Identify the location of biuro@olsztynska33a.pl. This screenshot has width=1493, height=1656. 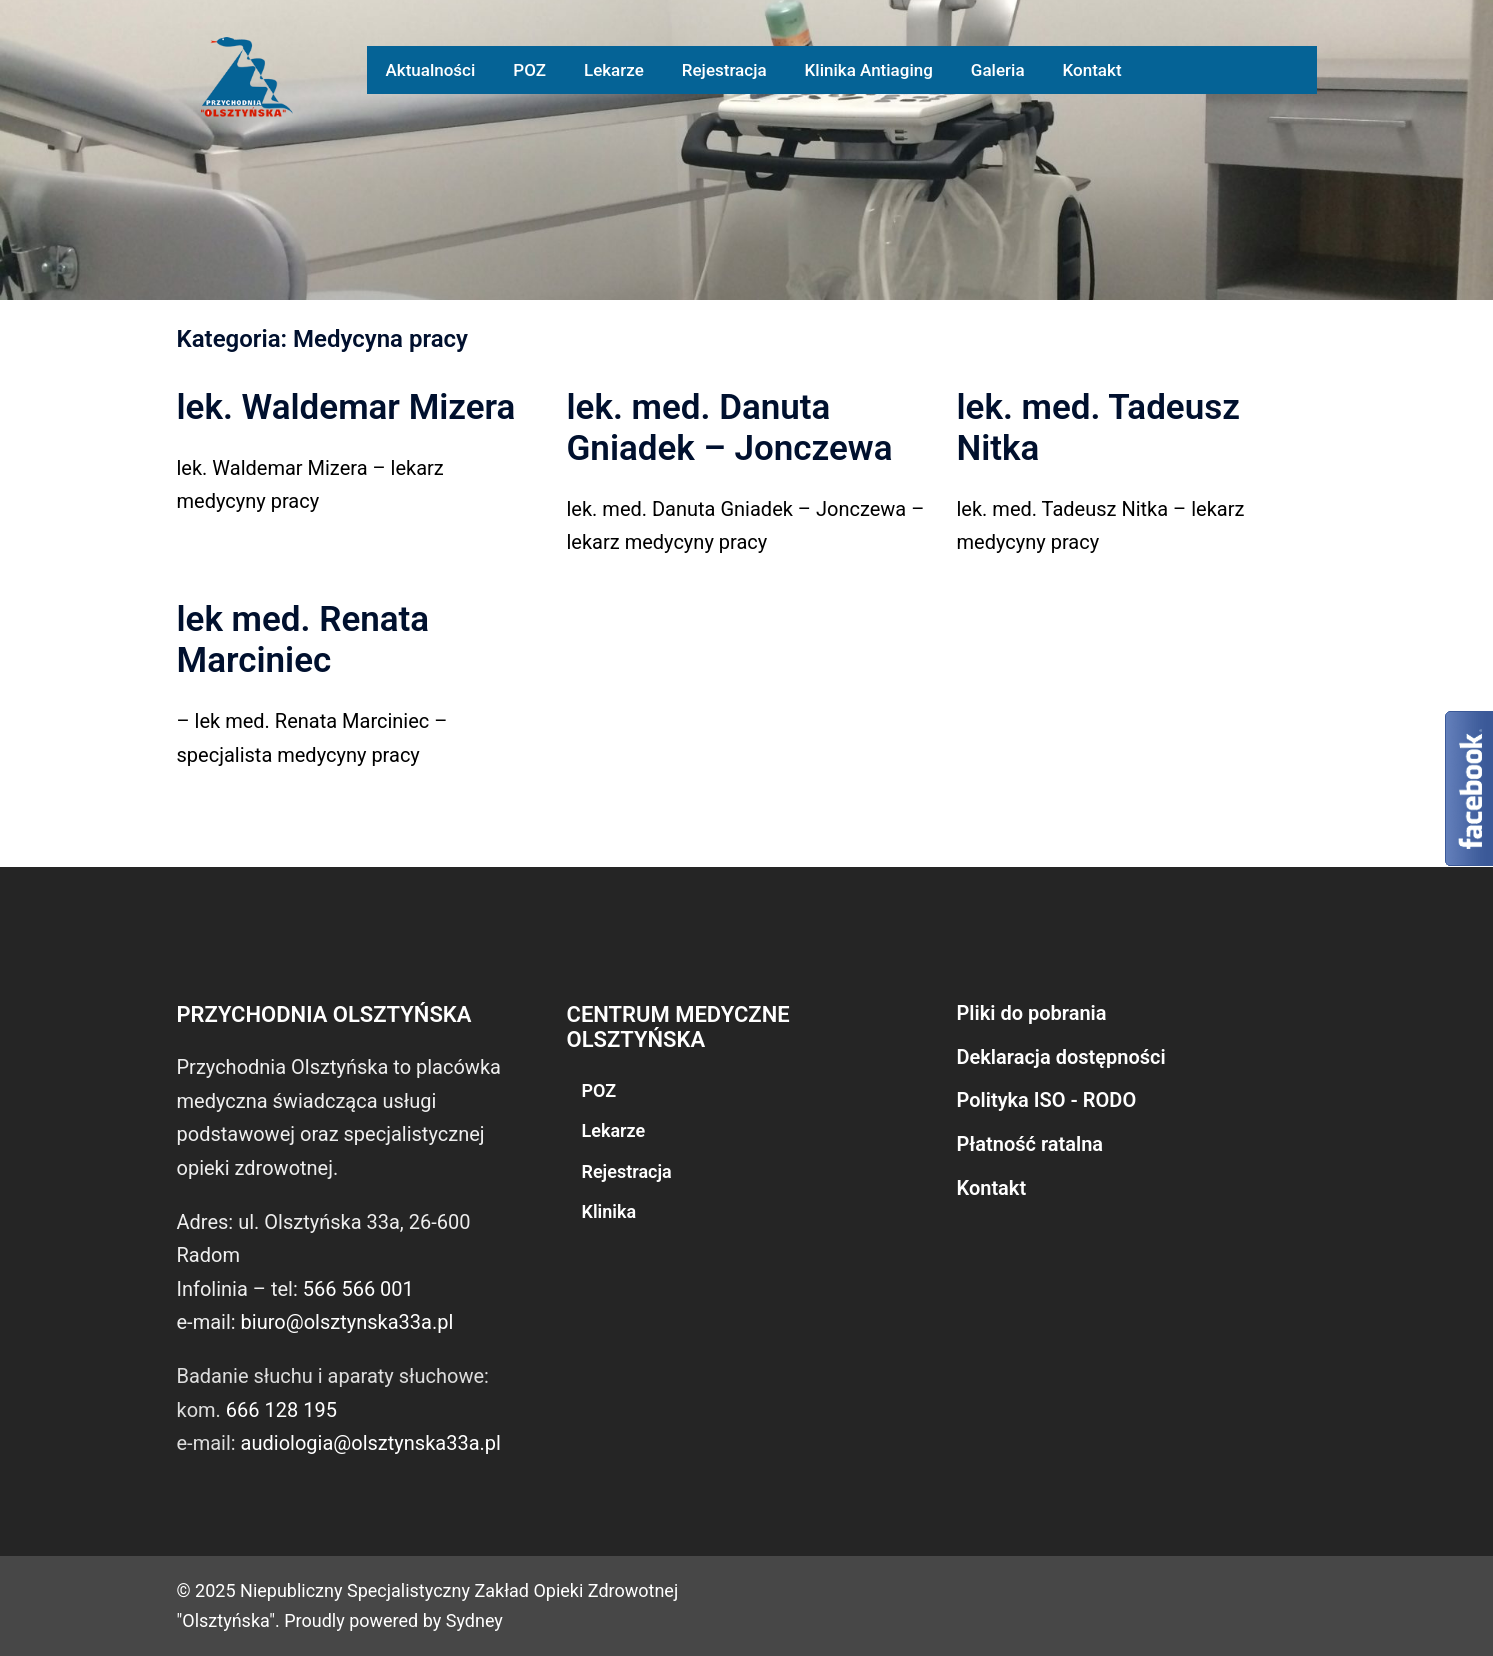
(347, 1322).